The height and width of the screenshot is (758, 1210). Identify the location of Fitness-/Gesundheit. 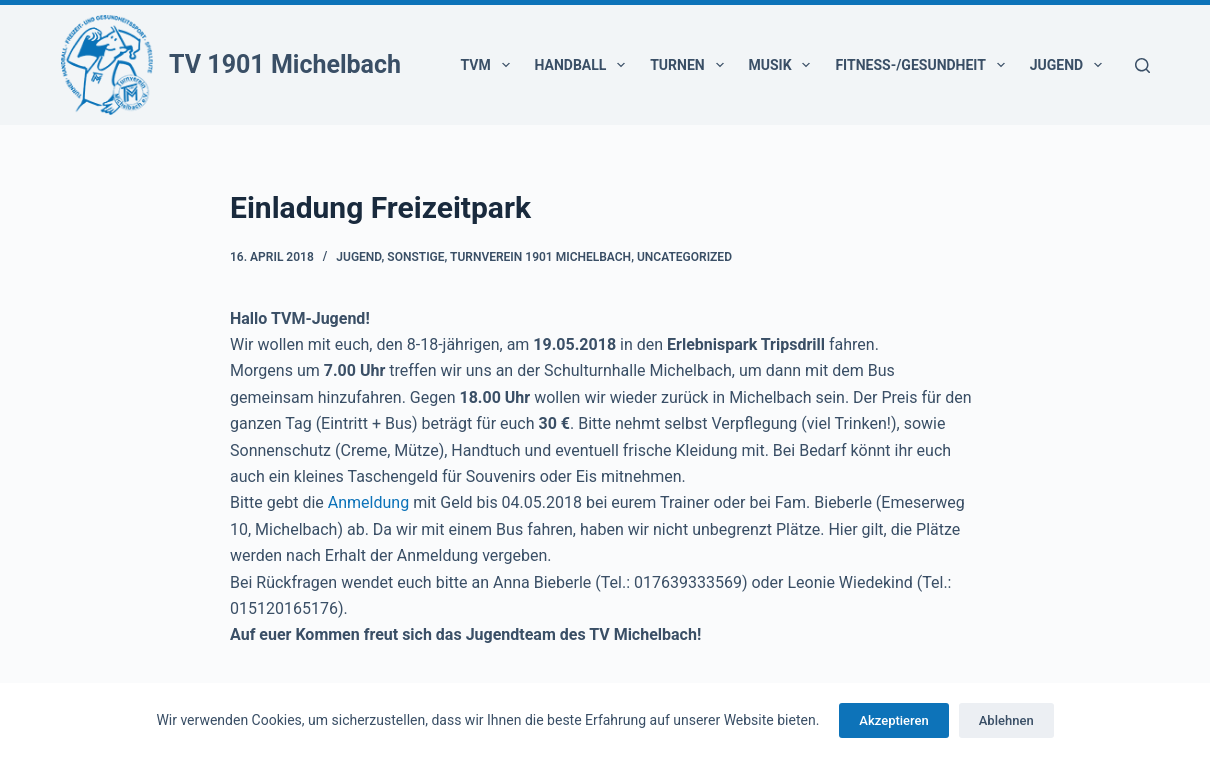
(923, 65).